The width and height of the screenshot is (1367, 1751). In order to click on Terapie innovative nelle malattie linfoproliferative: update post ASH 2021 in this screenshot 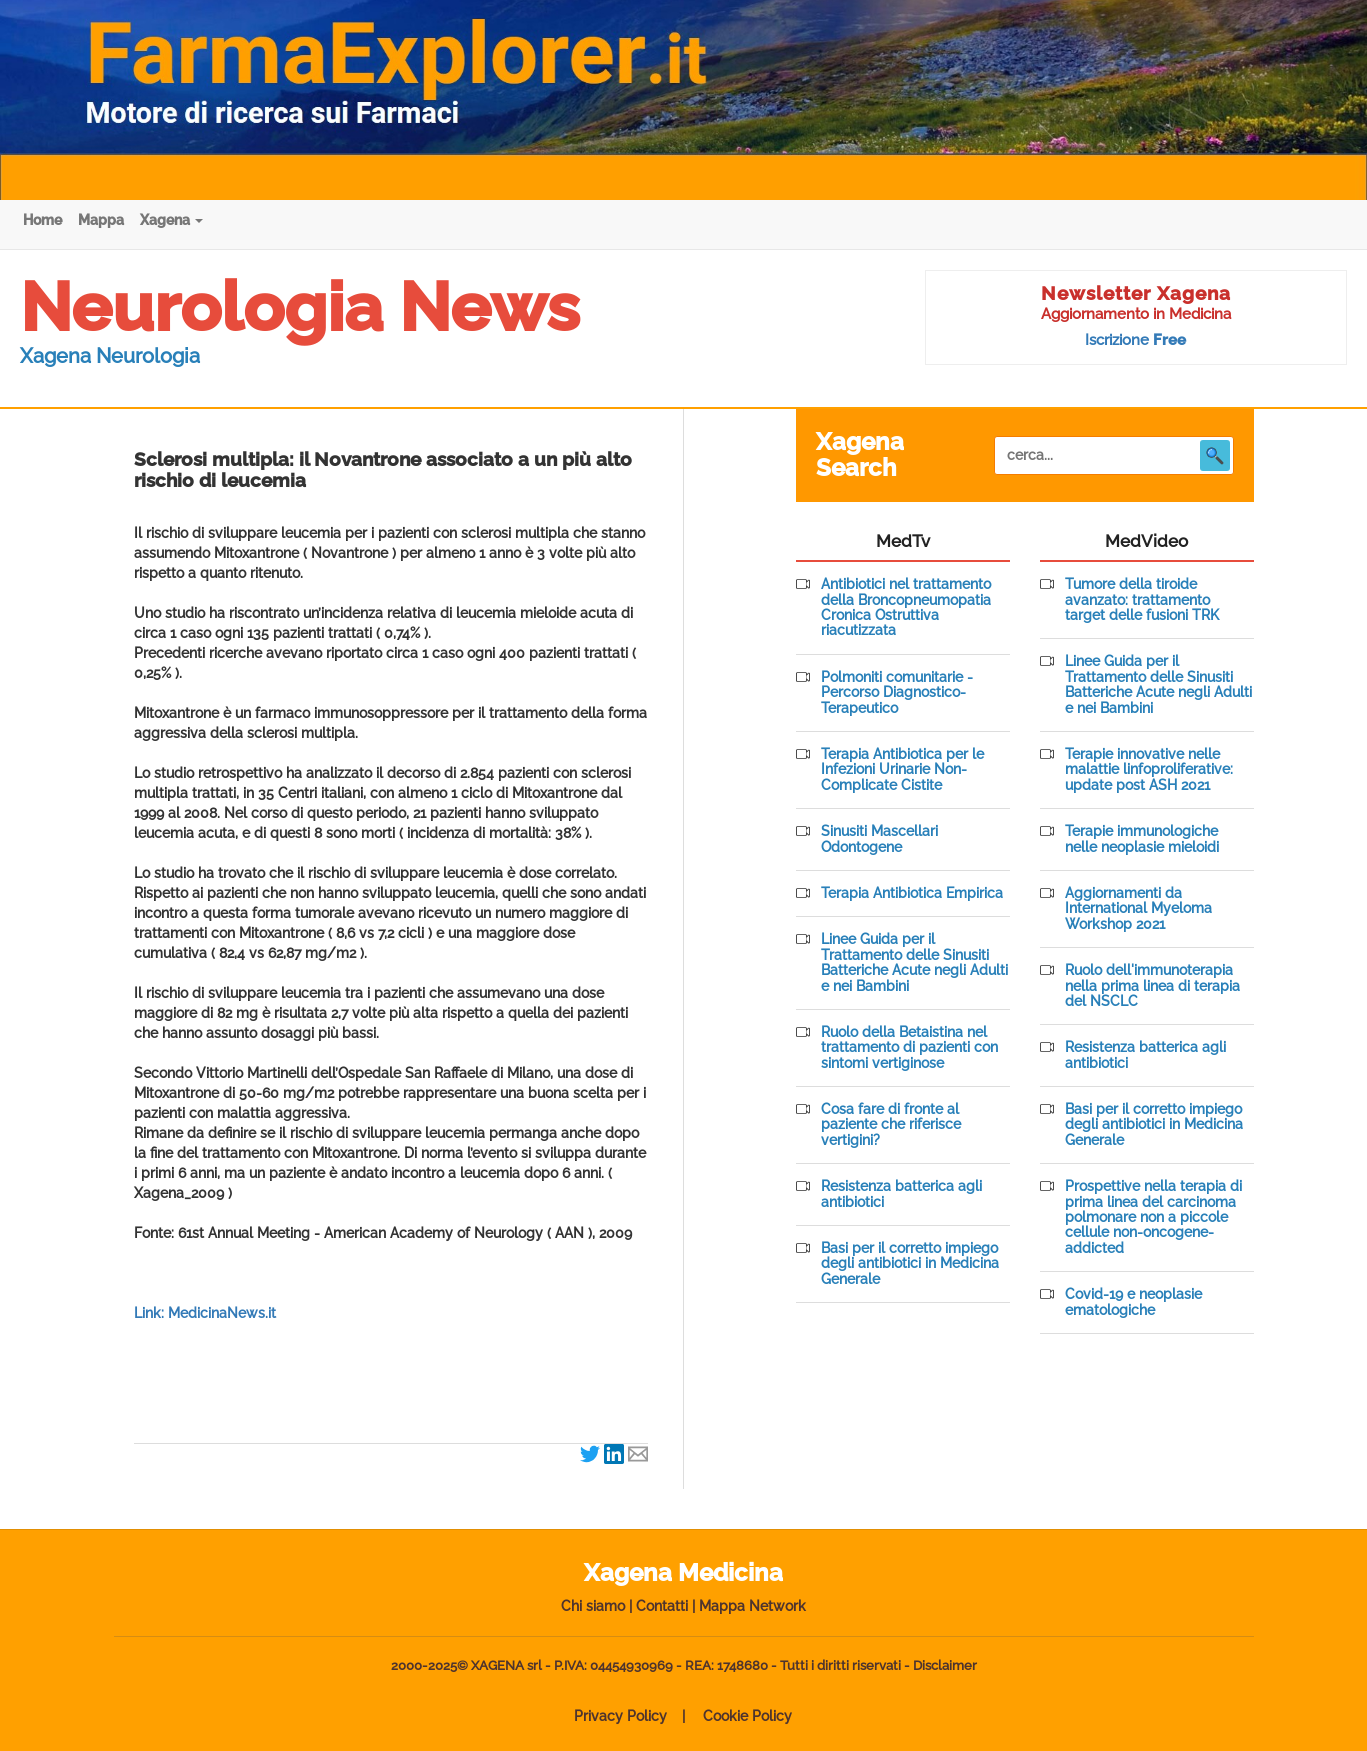, I will do `click(1149, 770)`.